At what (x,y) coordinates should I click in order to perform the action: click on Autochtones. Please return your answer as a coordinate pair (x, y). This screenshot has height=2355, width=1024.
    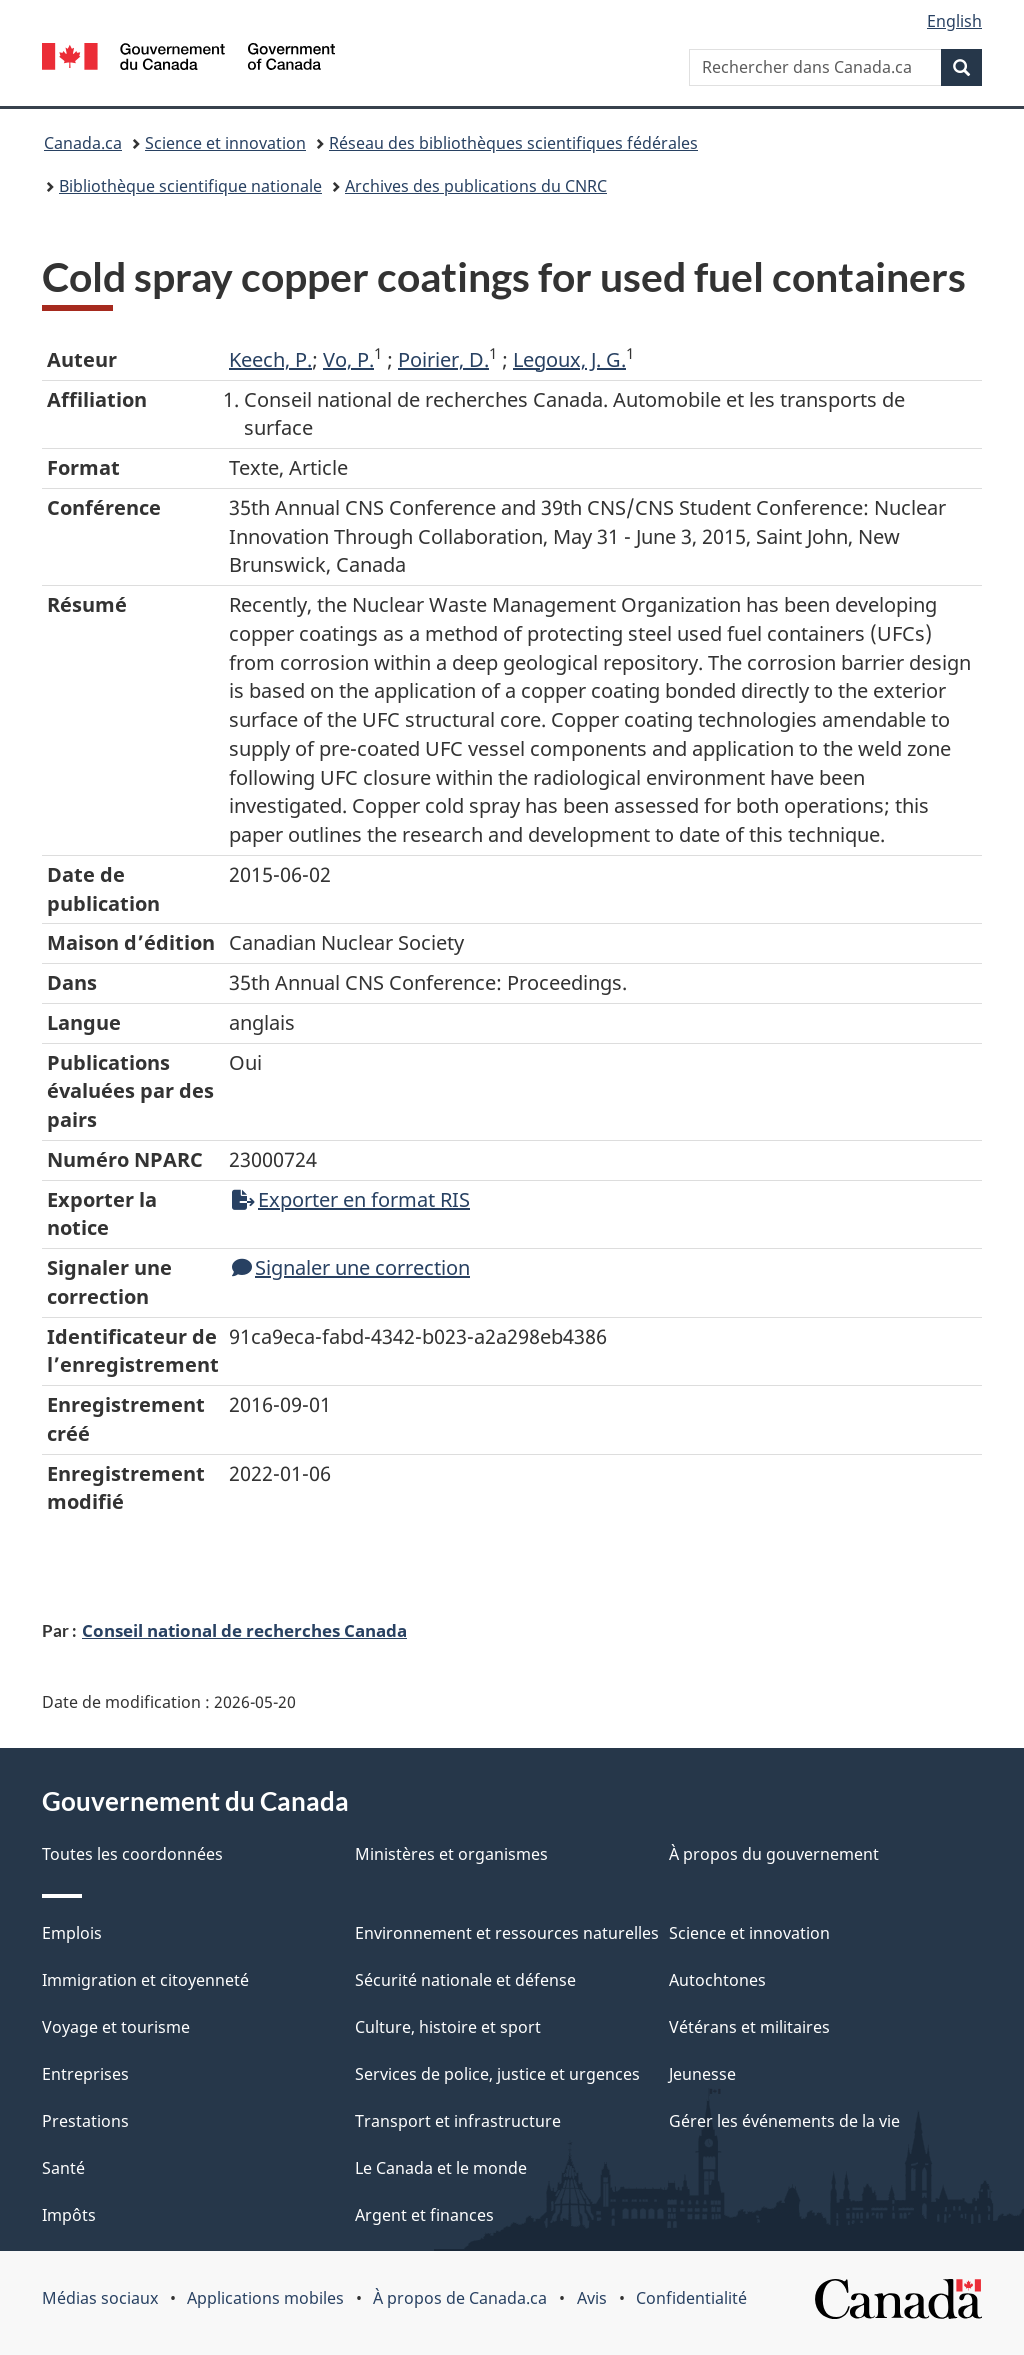
    Looking at the image, I should click on (717, 1980).